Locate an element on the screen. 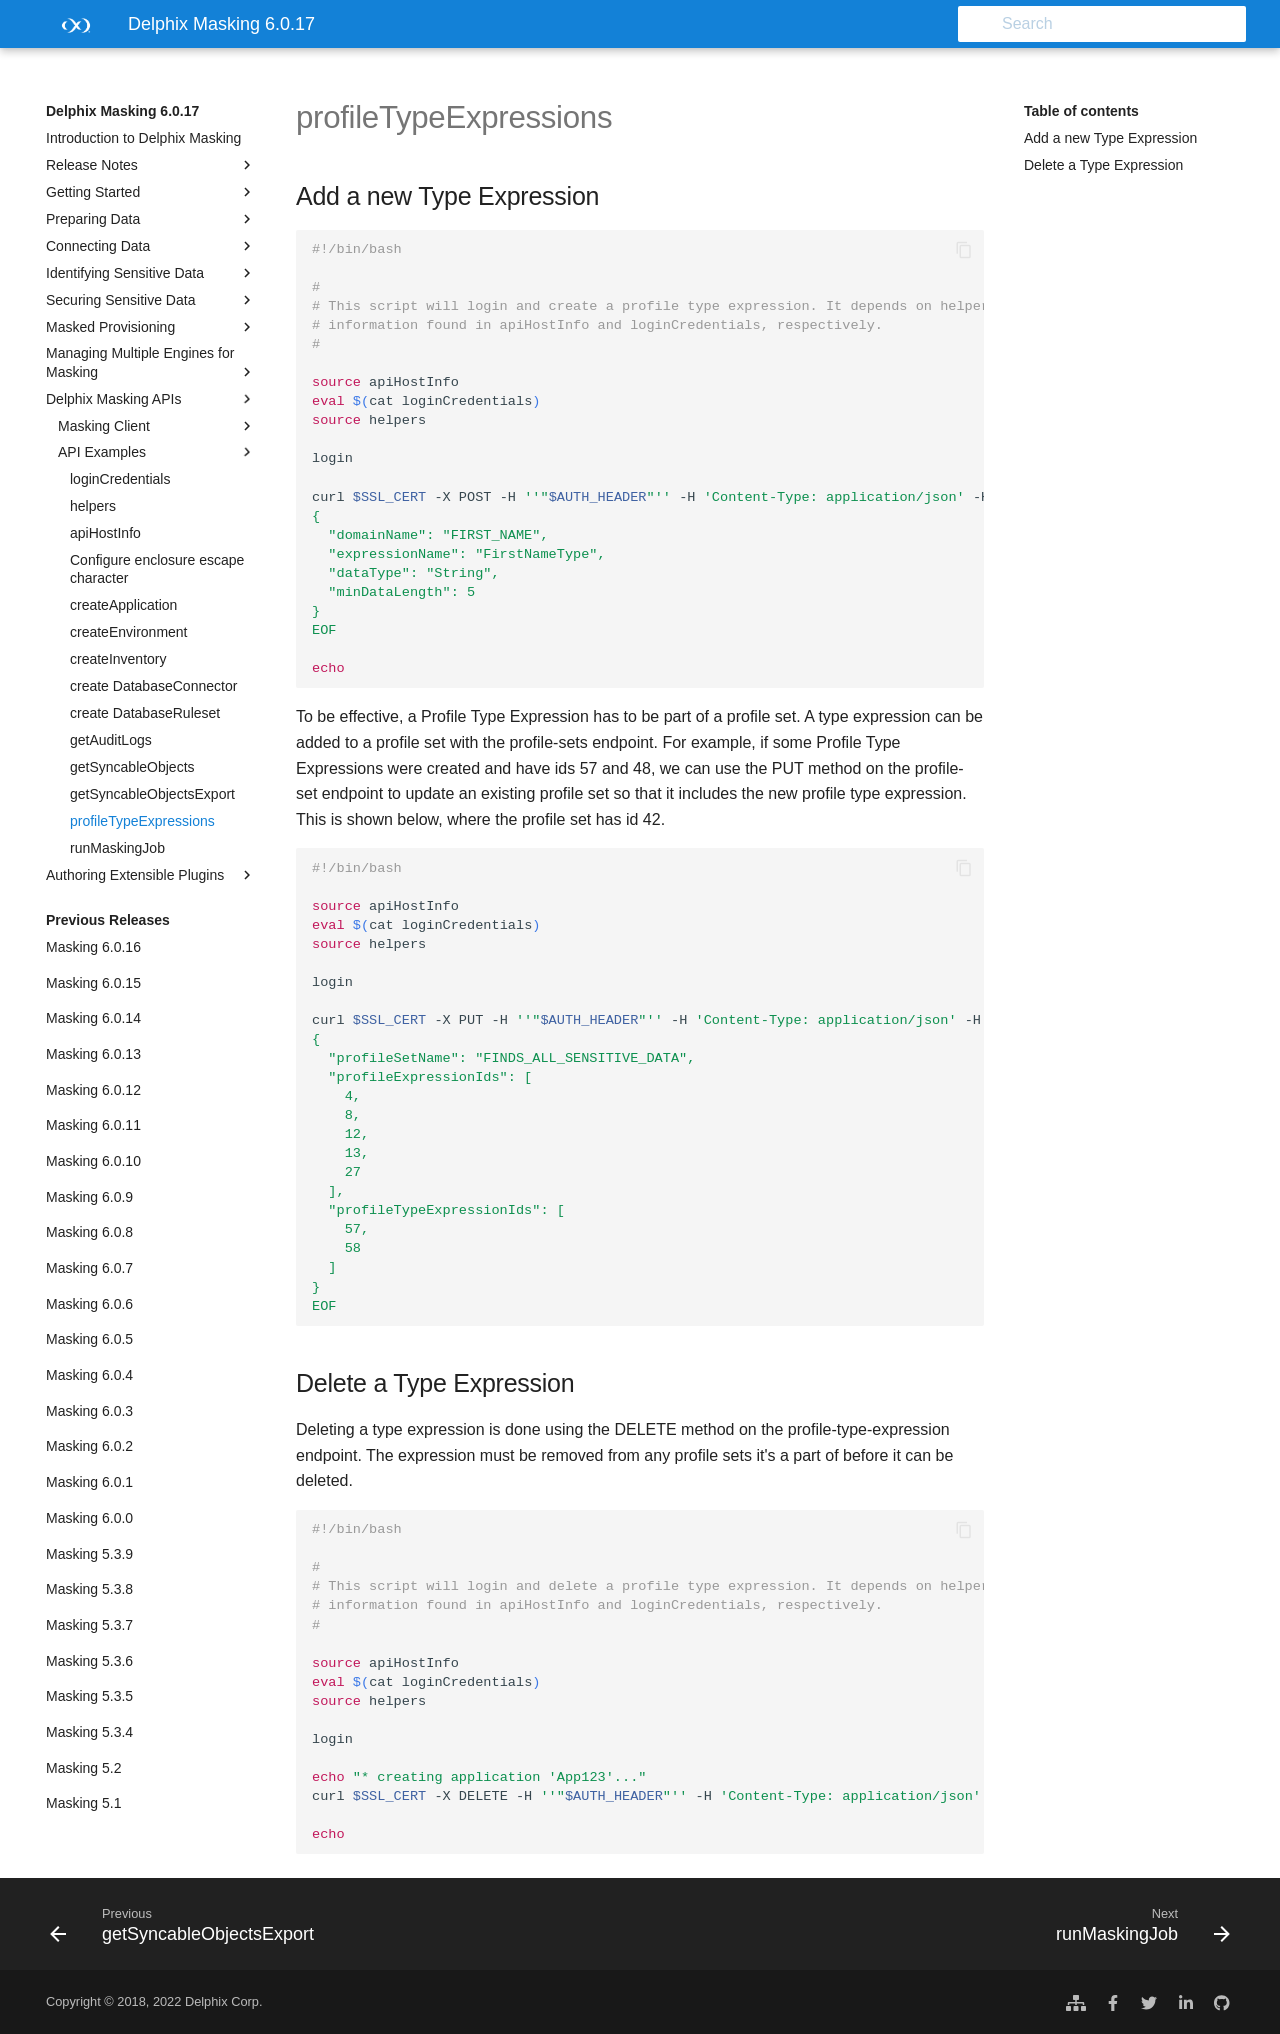 This screenshot has width=1280, height=2034. Masking 6.0.4 is located at coordinates (89, 1375).